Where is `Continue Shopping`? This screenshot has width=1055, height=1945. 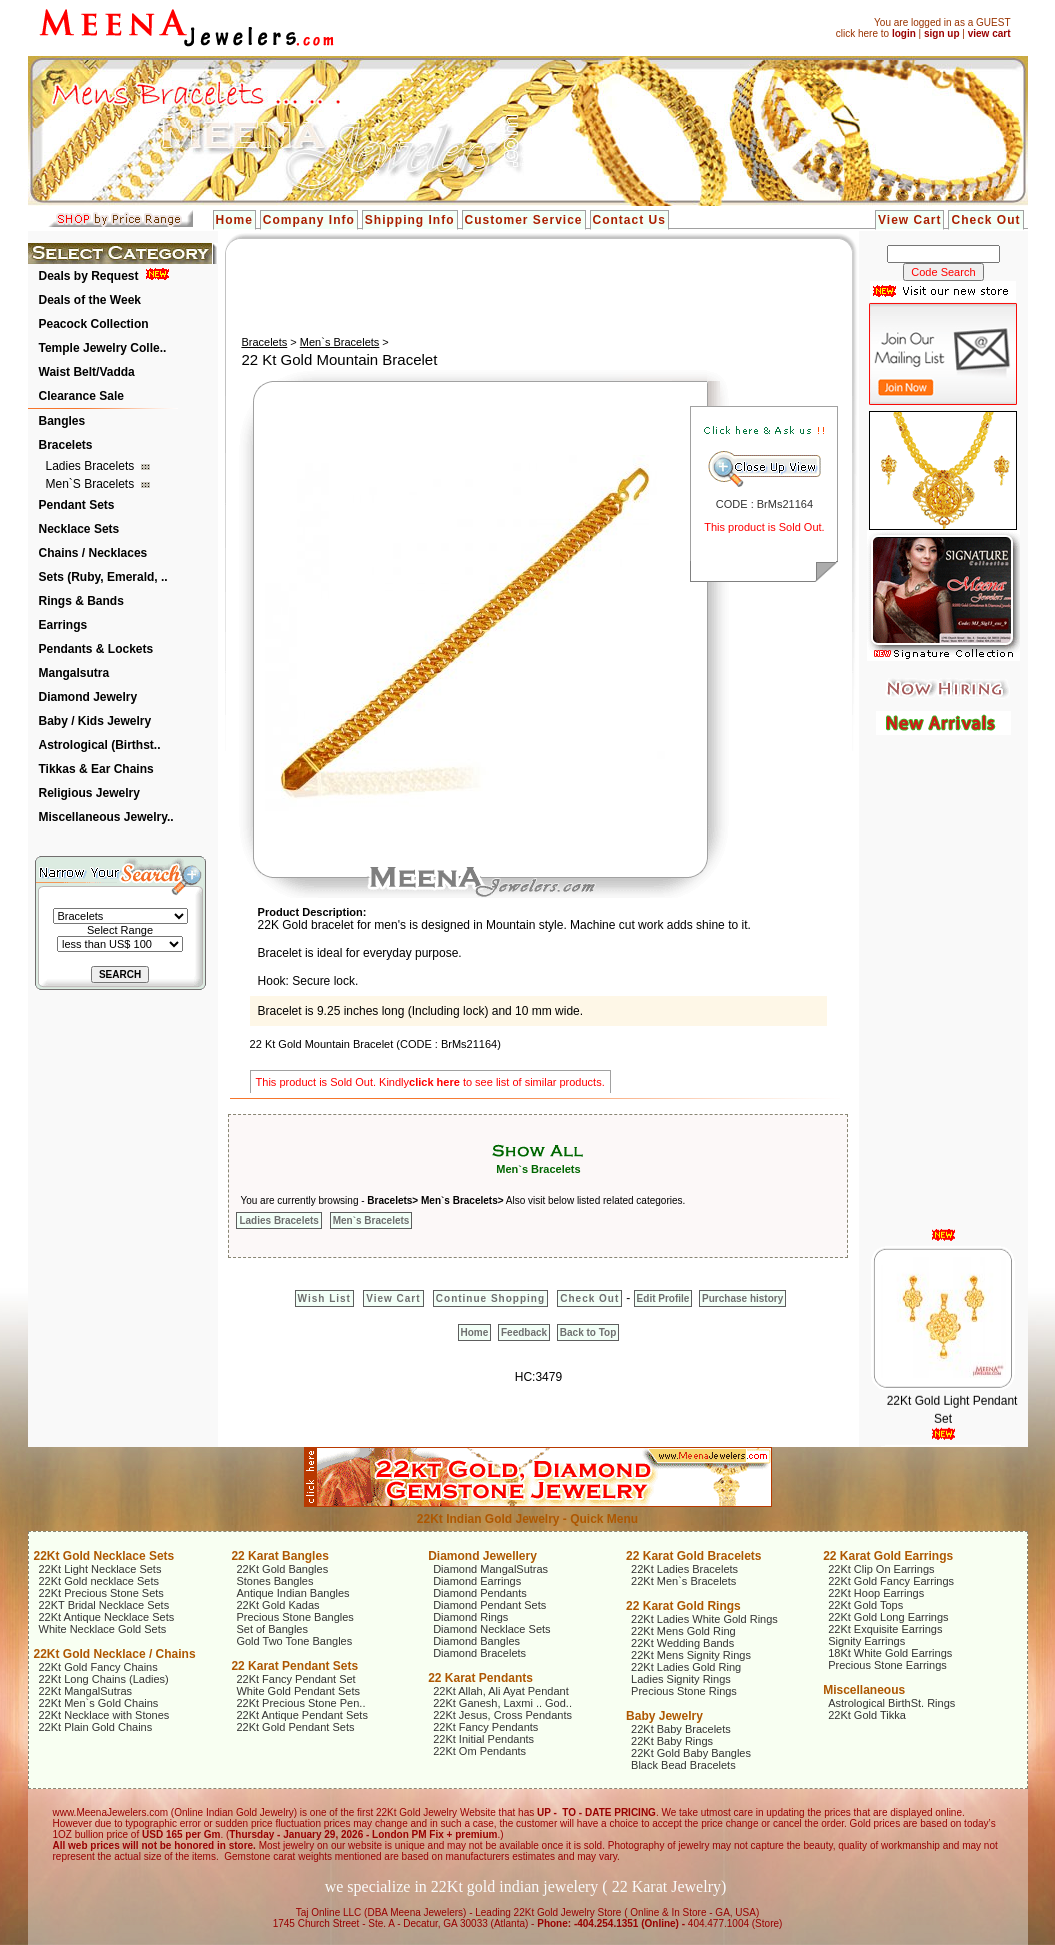
Continue Shopping is located at coordinates (490, 1298).